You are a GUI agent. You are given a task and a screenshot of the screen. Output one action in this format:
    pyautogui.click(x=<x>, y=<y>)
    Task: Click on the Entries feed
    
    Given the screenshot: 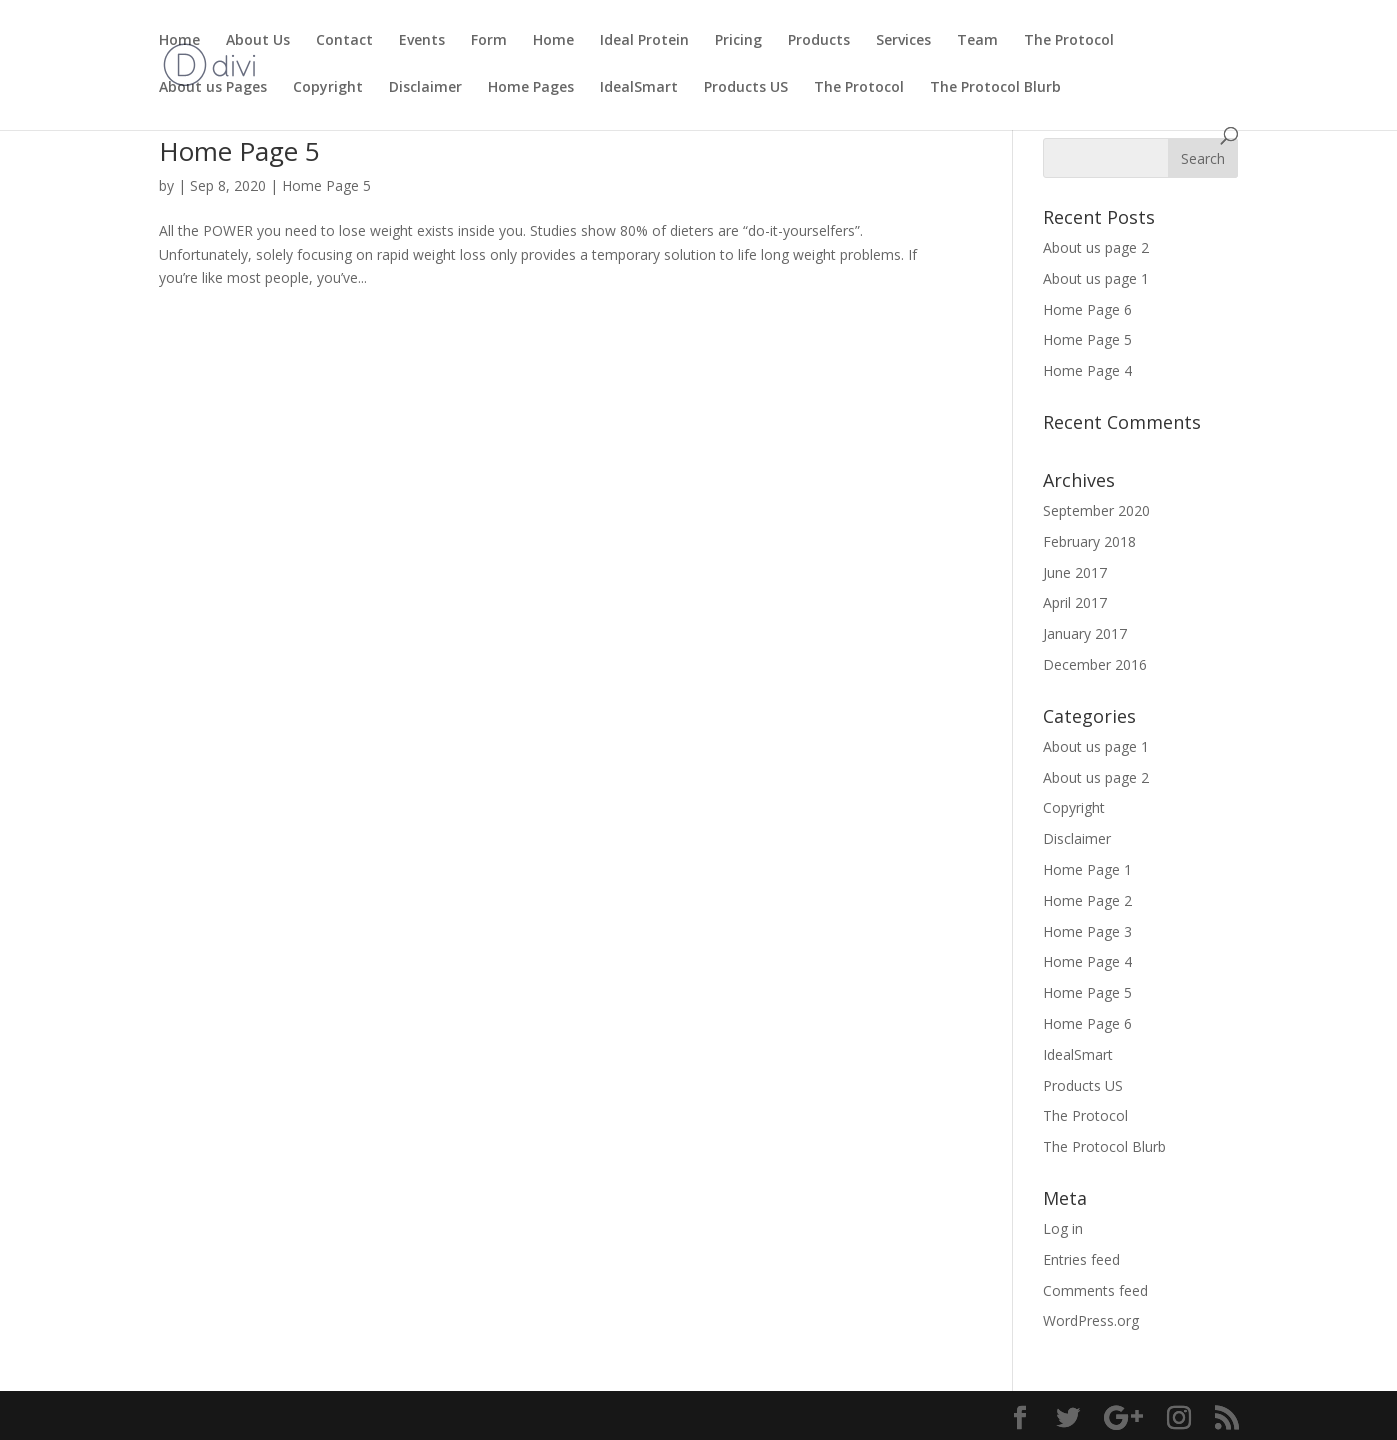 What is the action you would take?
    pyautogui.click(x=1081, y=1259)
    